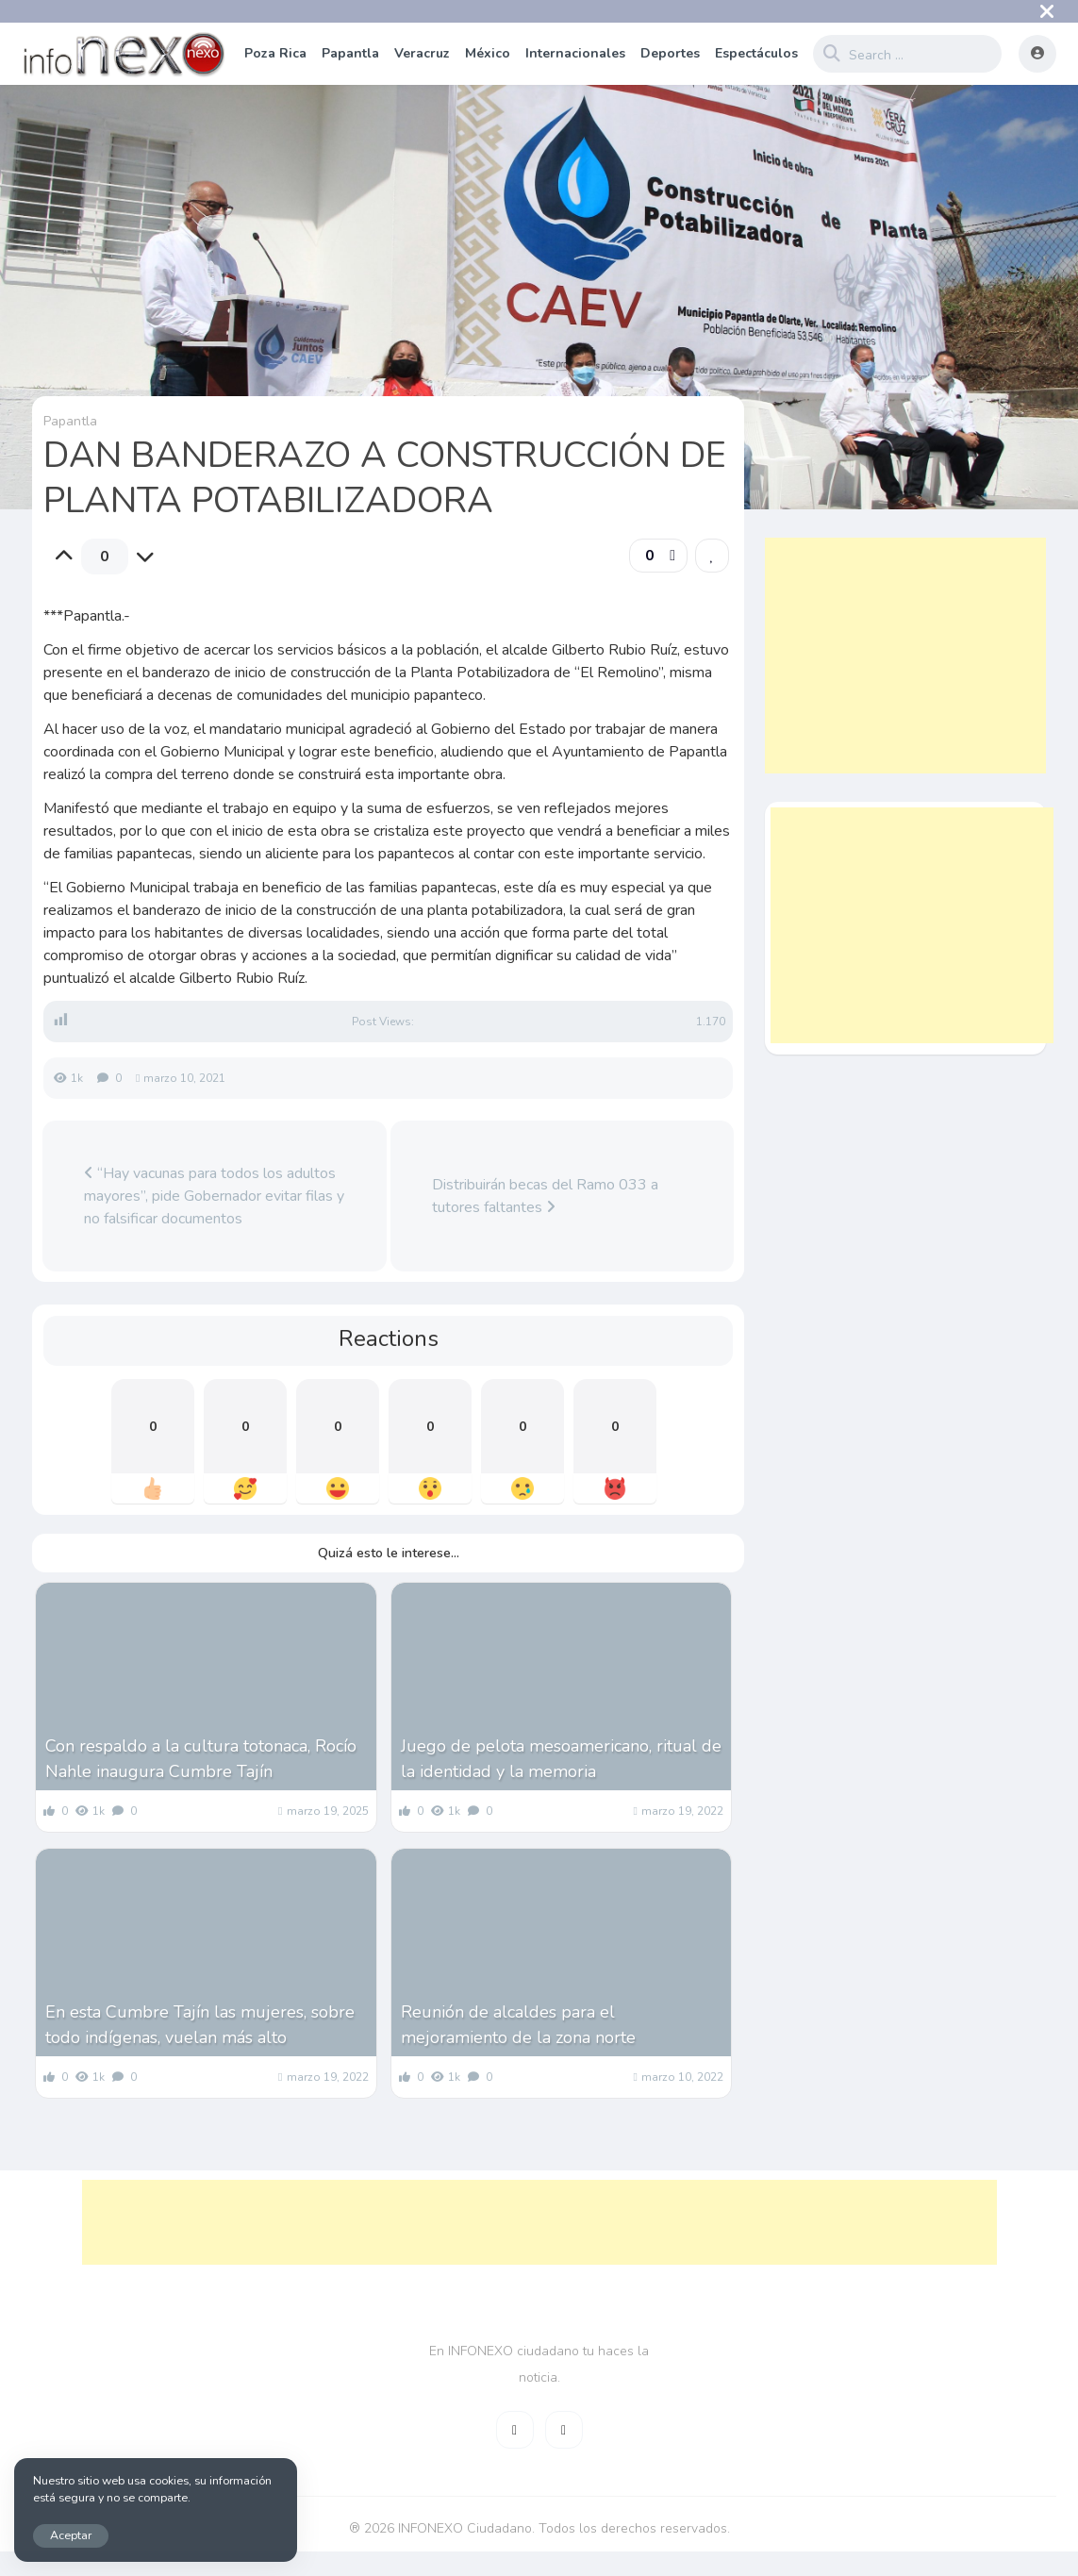 The image size is (1078, 2576). Describe the element at coordinates (561, 1759) in the screenshot. I see `Juego de pelota mesoamericano, ritual de la identidad y la memoria` at that location.